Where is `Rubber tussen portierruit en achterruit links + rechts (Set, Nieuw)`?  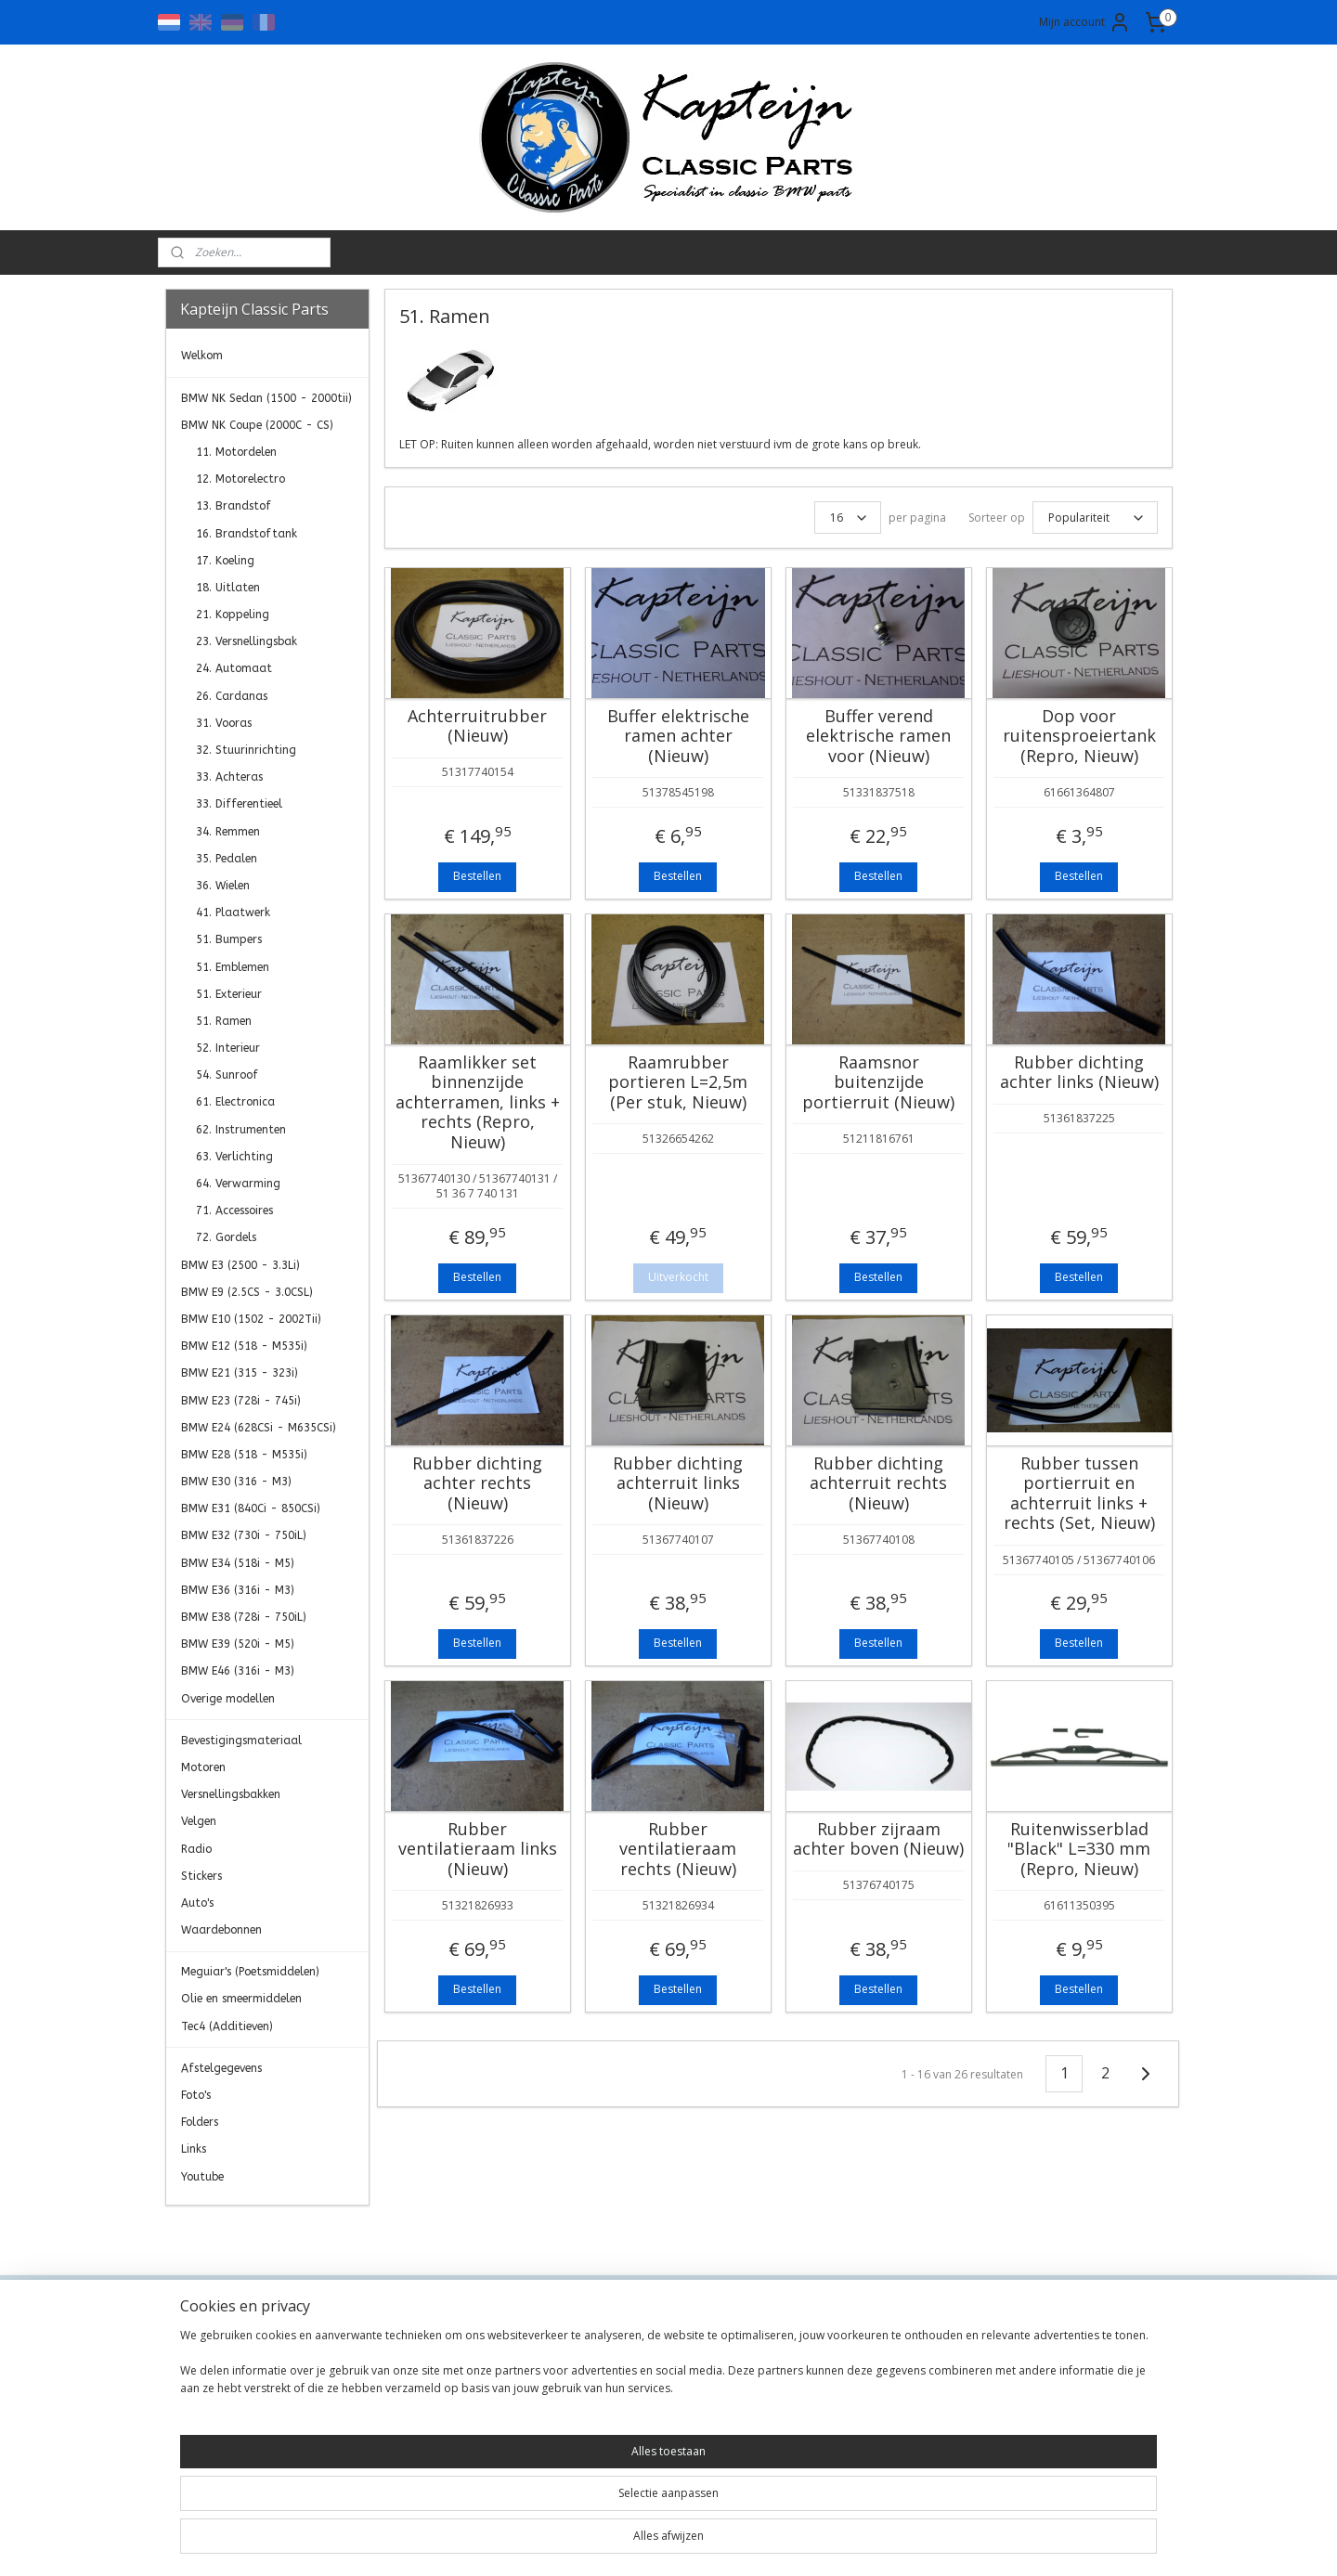
Rubber tussen portierruit en achterruit links + rechts (Set, Nieuw) is located at coordinates (1078, 1494).